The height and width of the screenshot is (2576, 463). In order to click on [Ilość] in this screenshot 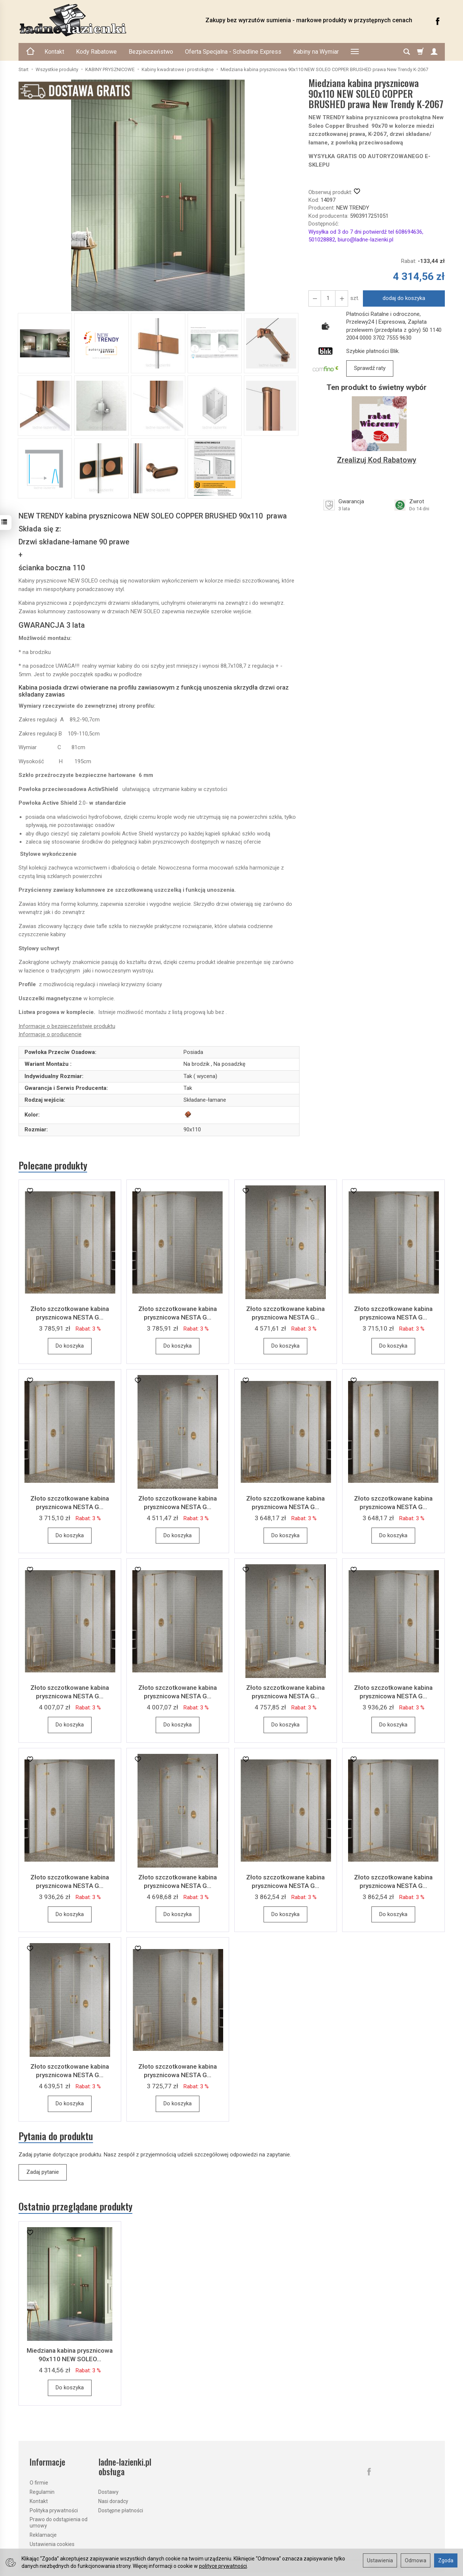, I will do `click(328, 298)`.